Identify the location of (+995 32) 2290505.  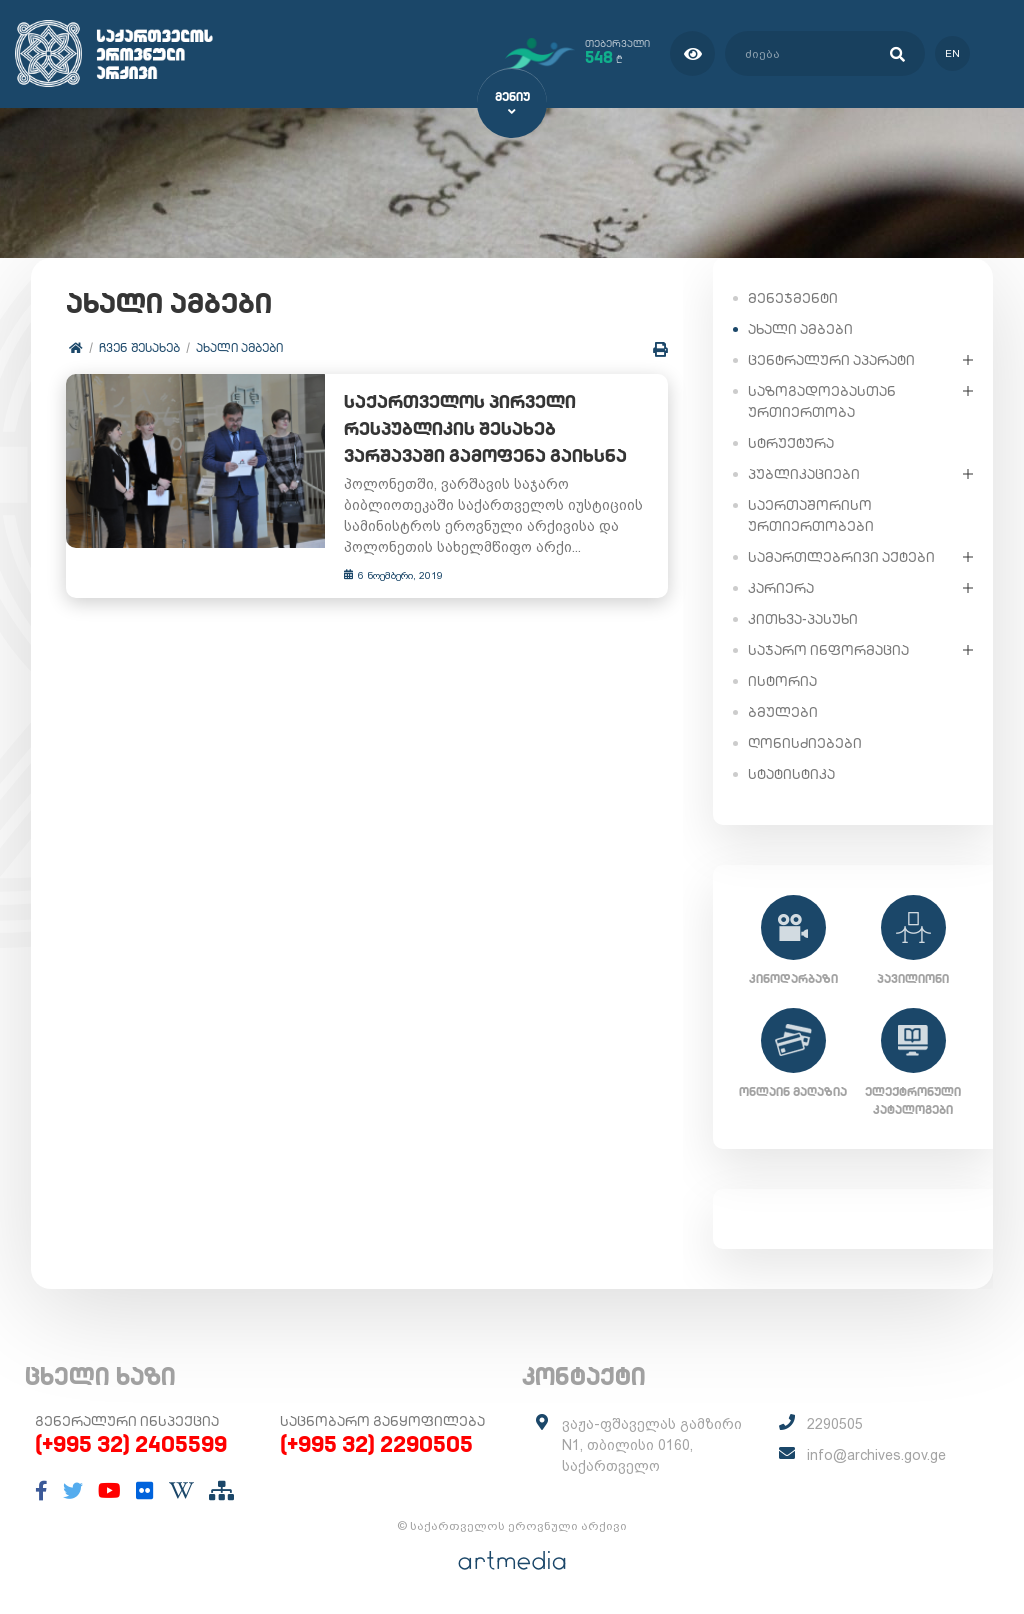
(376, 1444).